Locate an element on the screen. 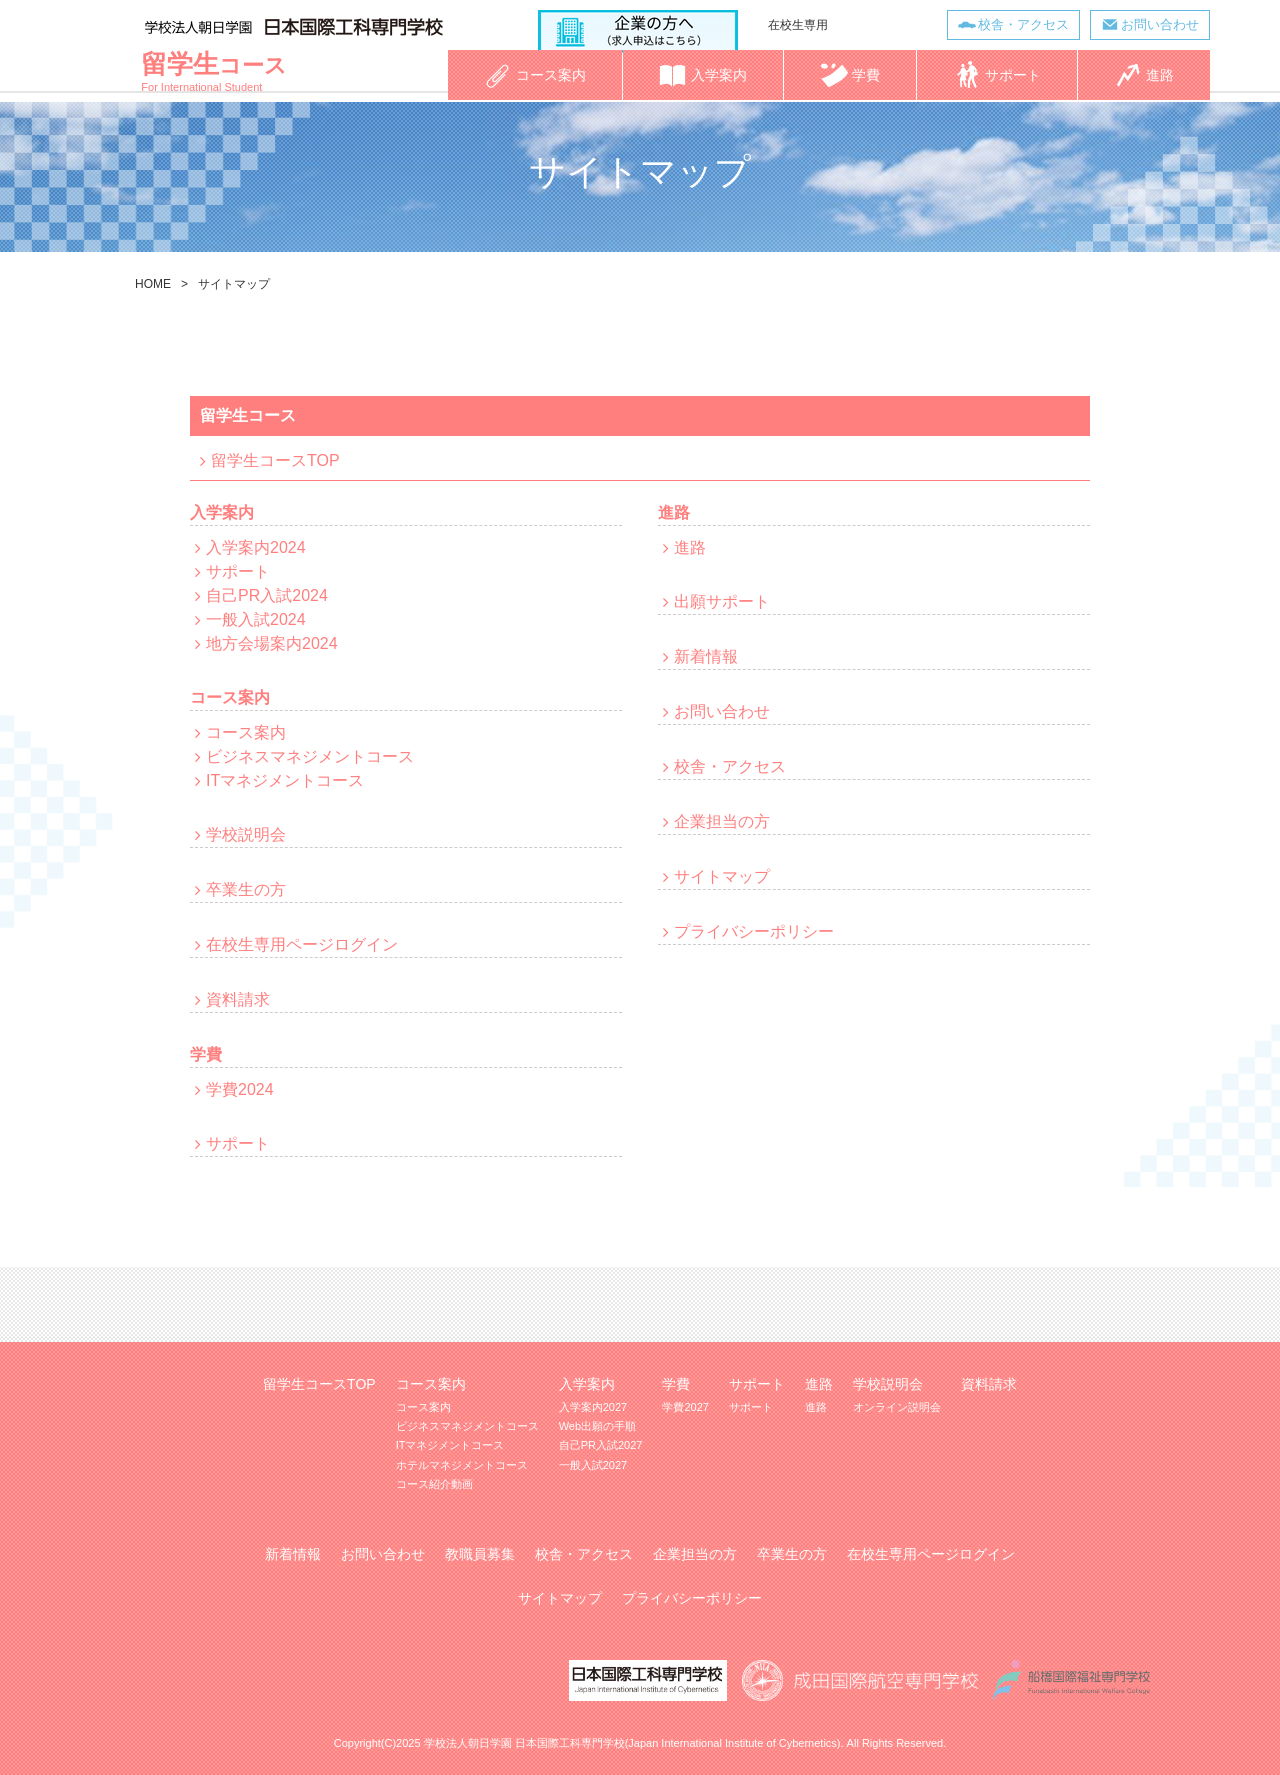 The width and height of the screenshot is (1280, 1775). お問い合わせ is located at coordinates (1159, 24).